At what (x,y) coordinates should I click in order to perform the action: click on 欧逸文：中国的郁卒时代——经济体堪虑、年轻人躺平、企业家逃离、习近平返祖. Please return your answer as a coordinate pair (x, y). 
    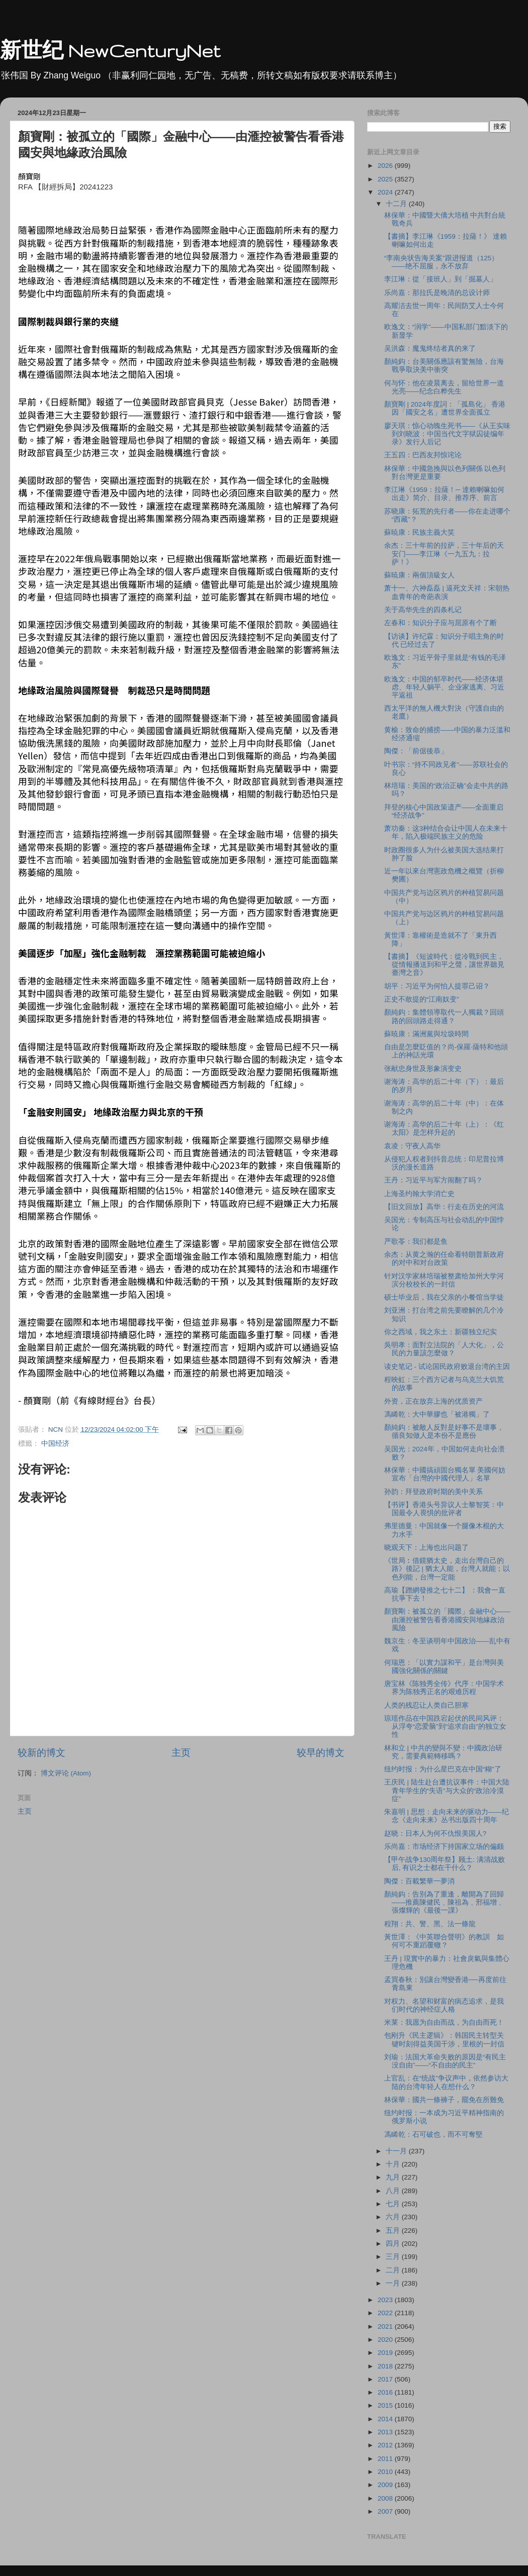
    Looking at the image, I should click on (444, 687).